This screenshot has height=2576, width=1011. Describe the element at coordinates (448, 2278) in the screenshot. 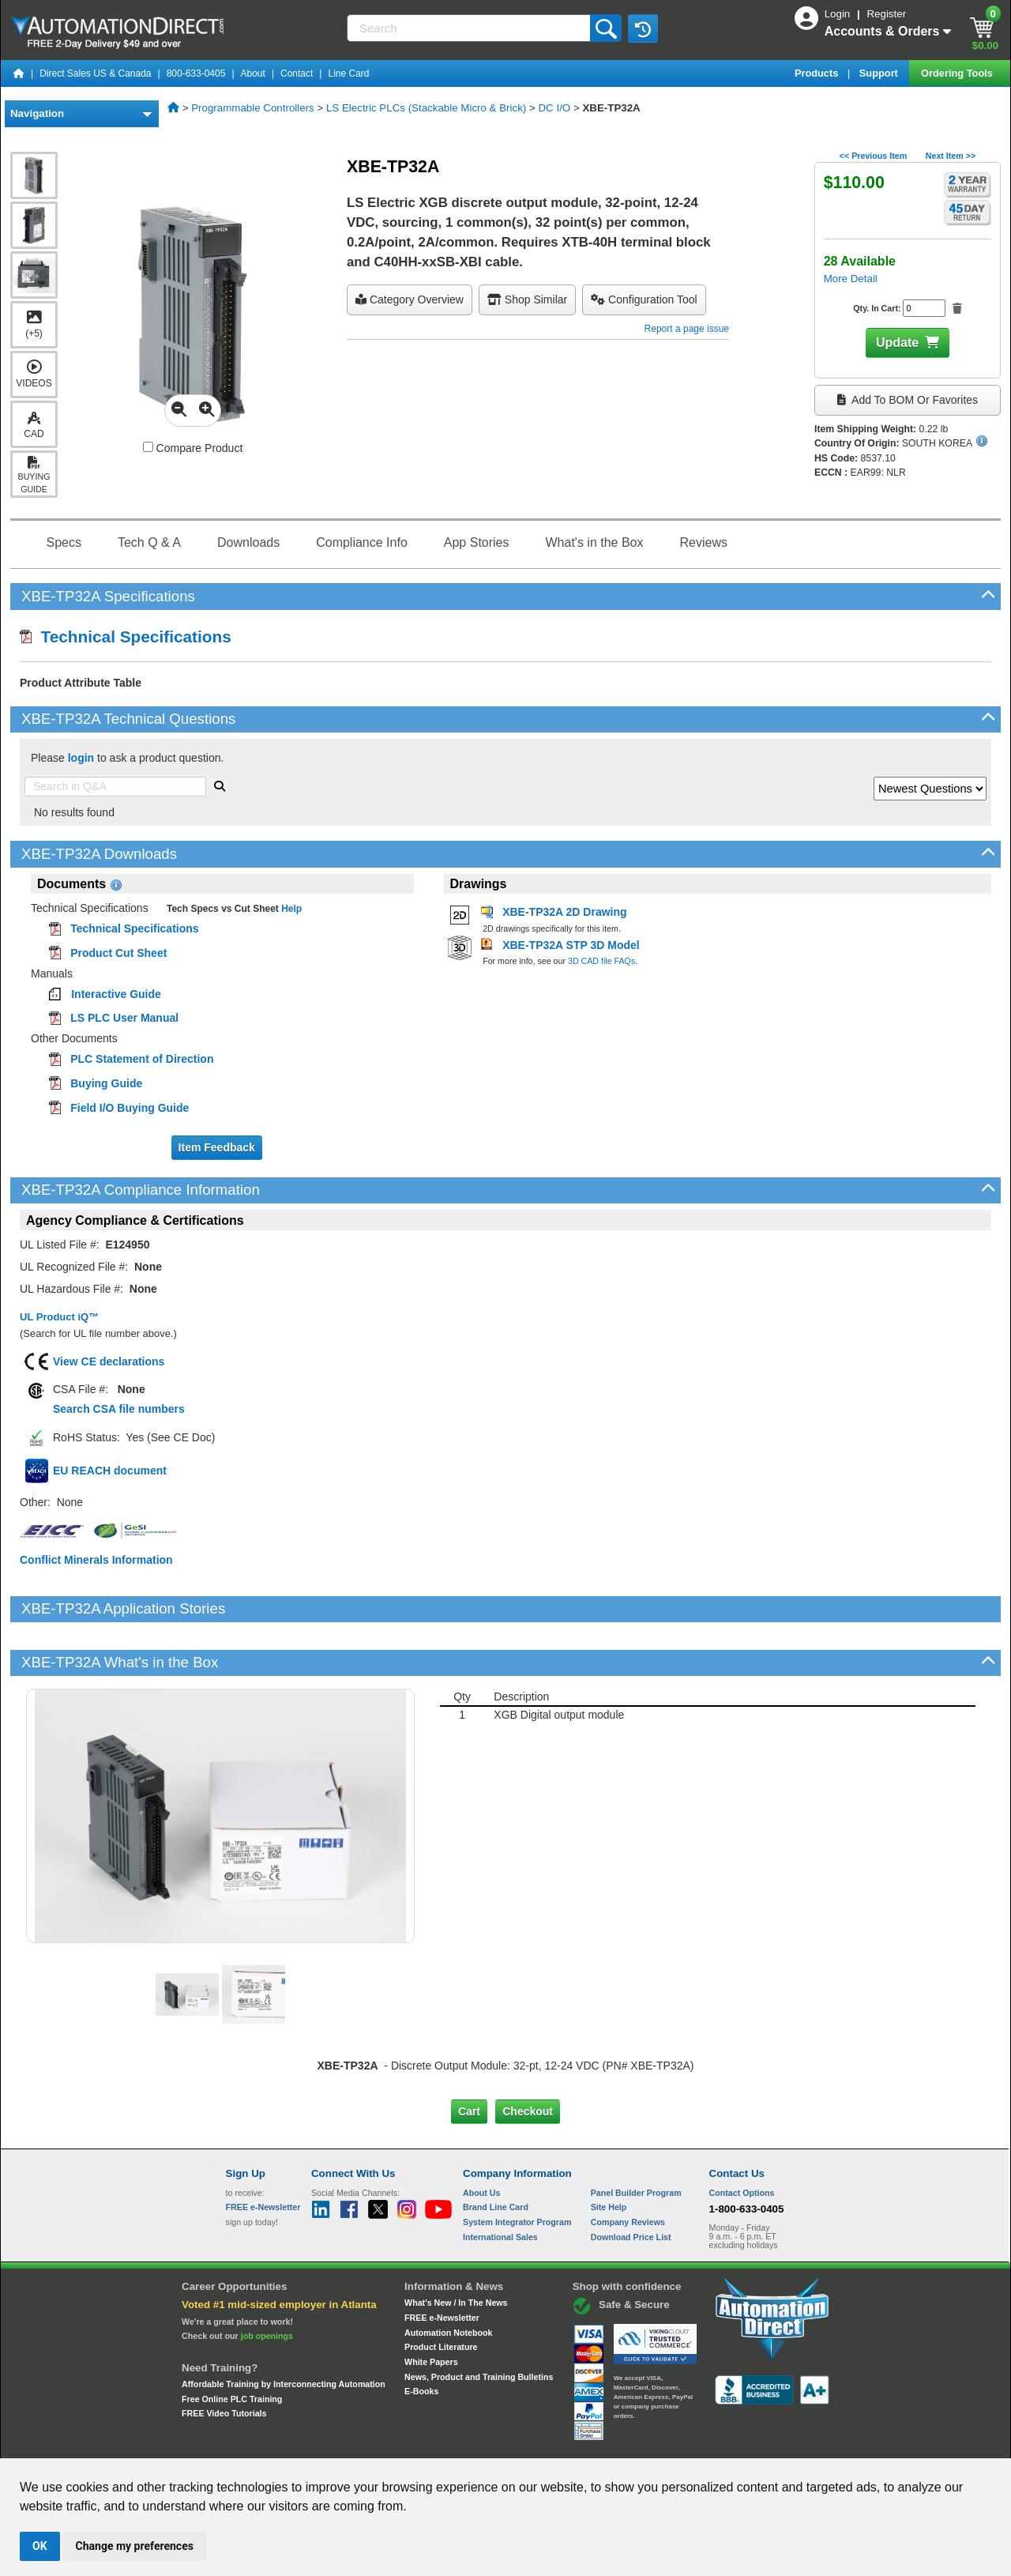

I see `Automation Notebook` at that location.